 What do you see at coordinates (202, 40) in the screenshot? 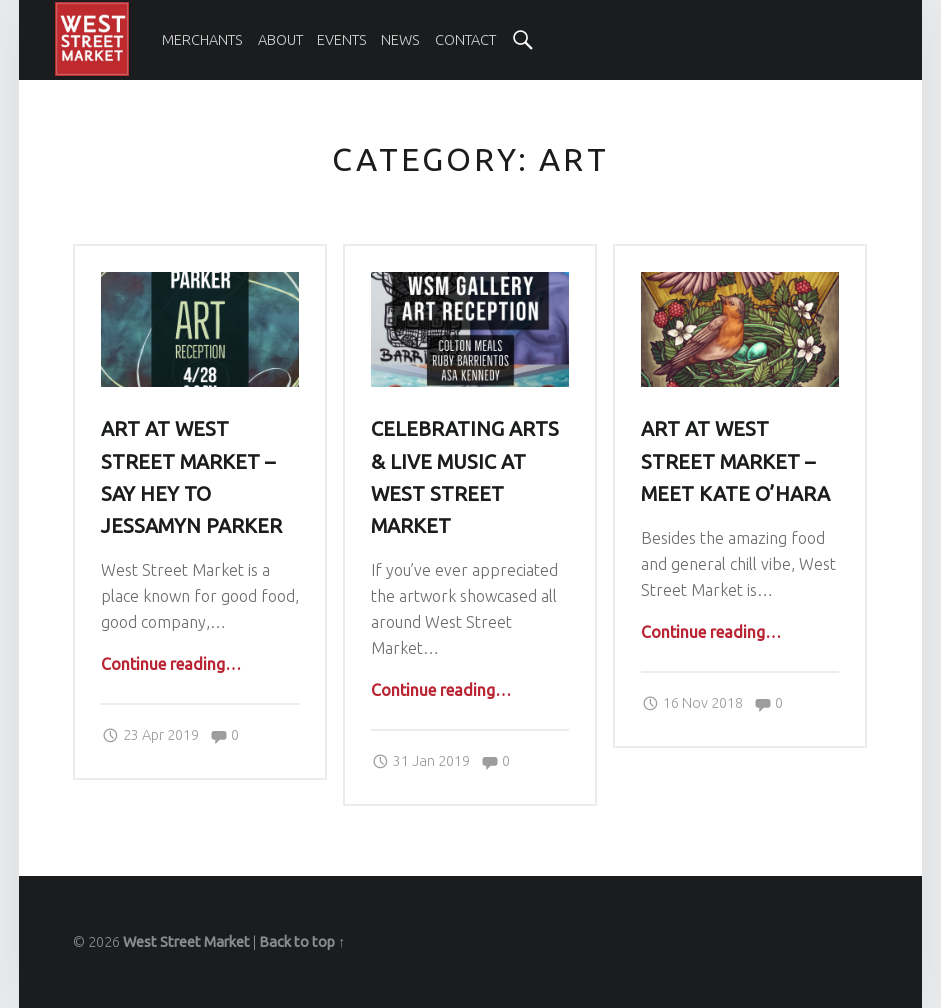
I see `Merchants` at bounding box center [202, 40].